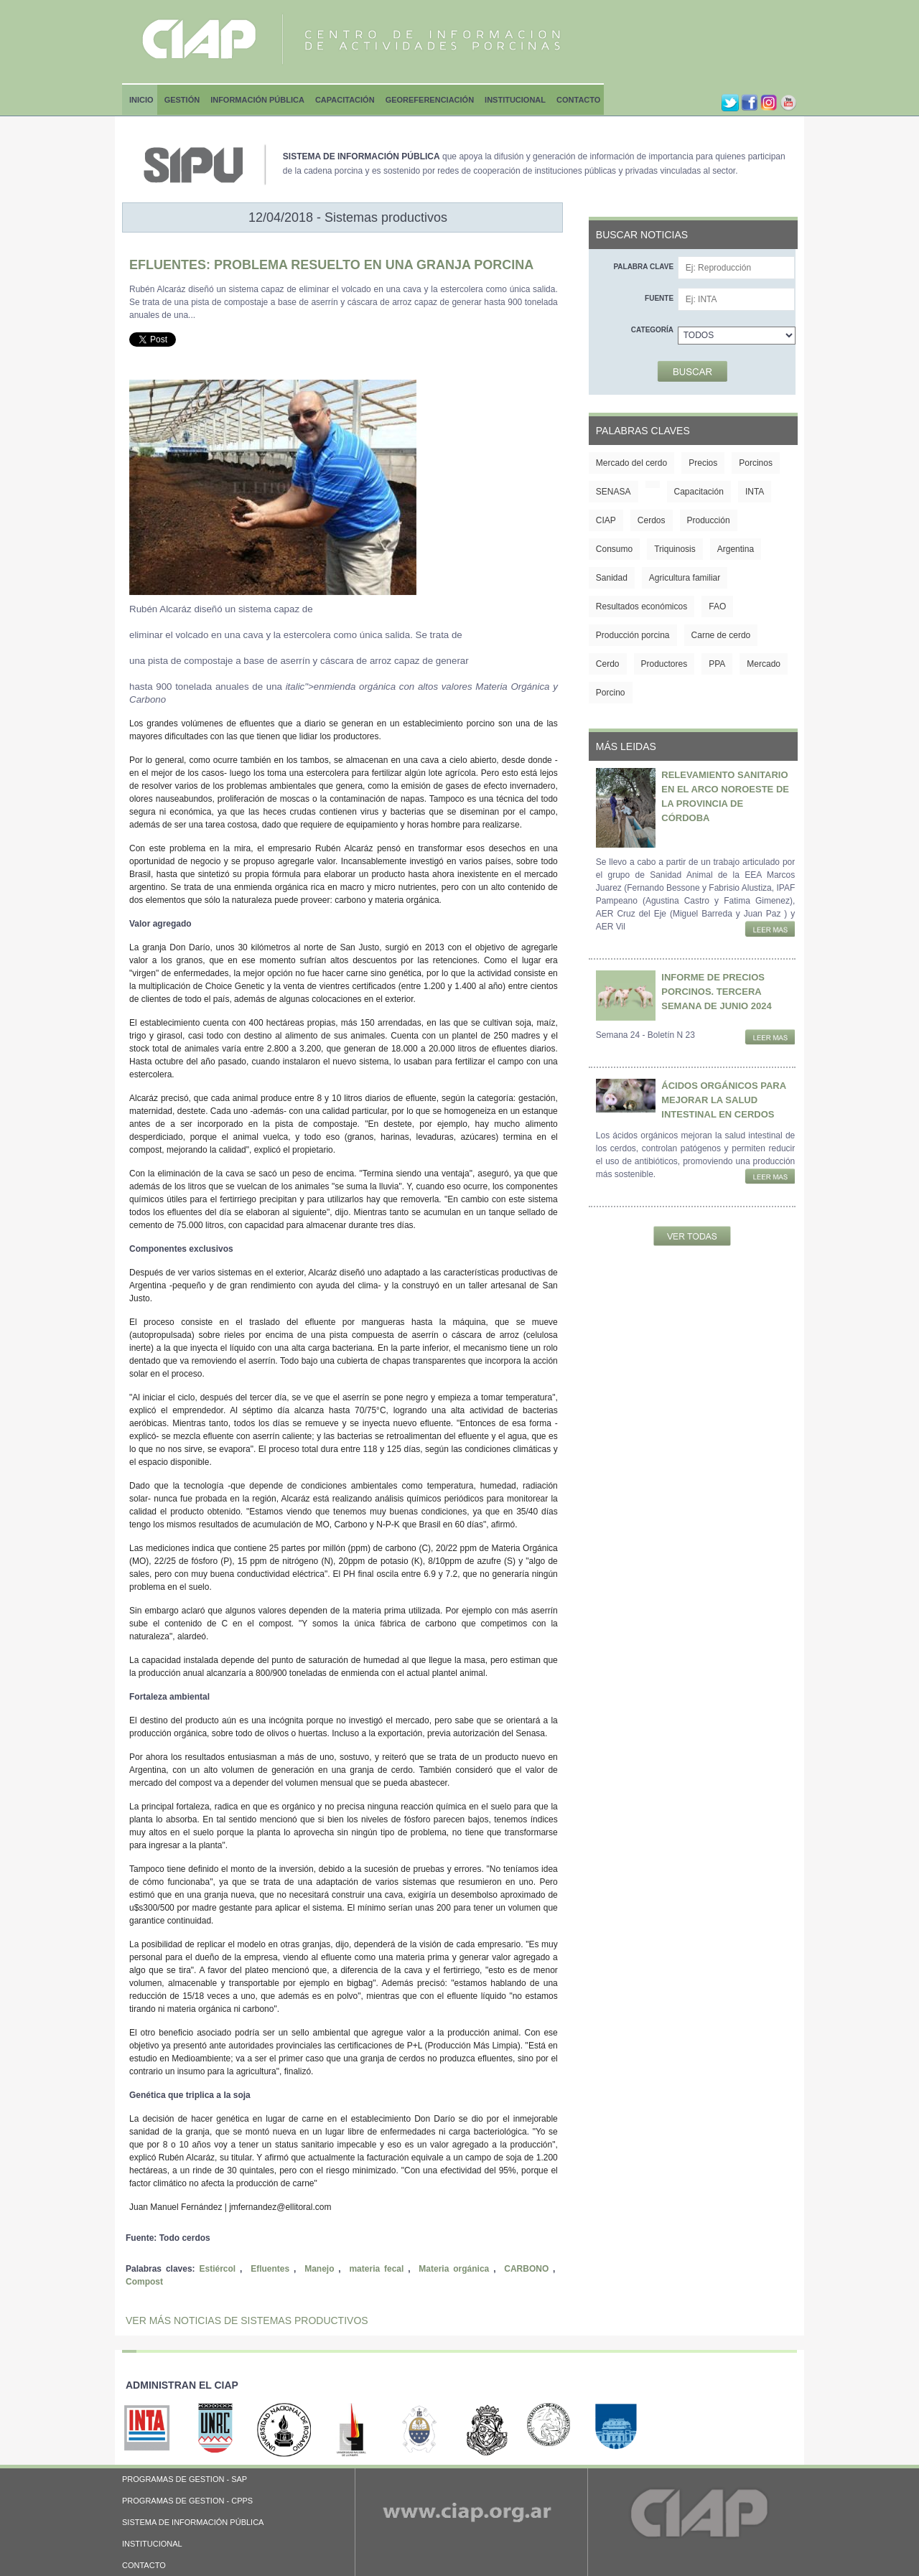  I want to click on Materia orgánica, so click(454, 2269).